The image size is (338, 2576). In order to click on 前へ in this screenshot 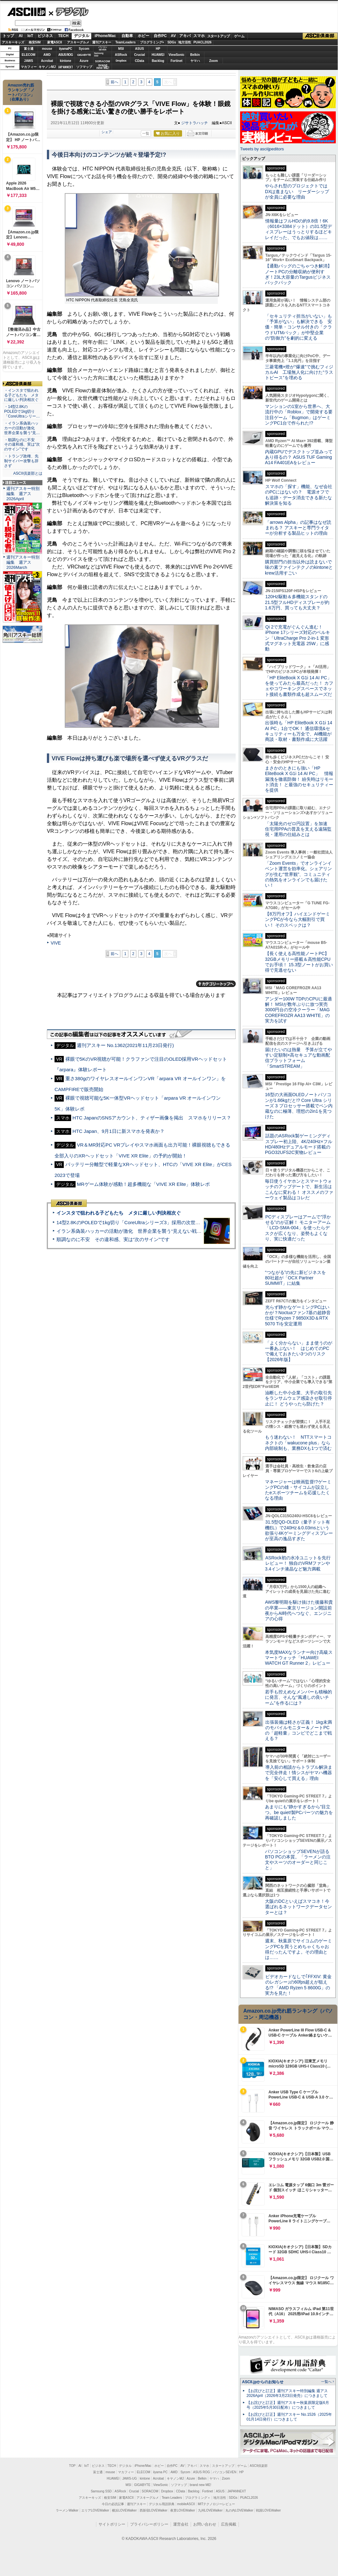, I will do `click(114, 82)`.